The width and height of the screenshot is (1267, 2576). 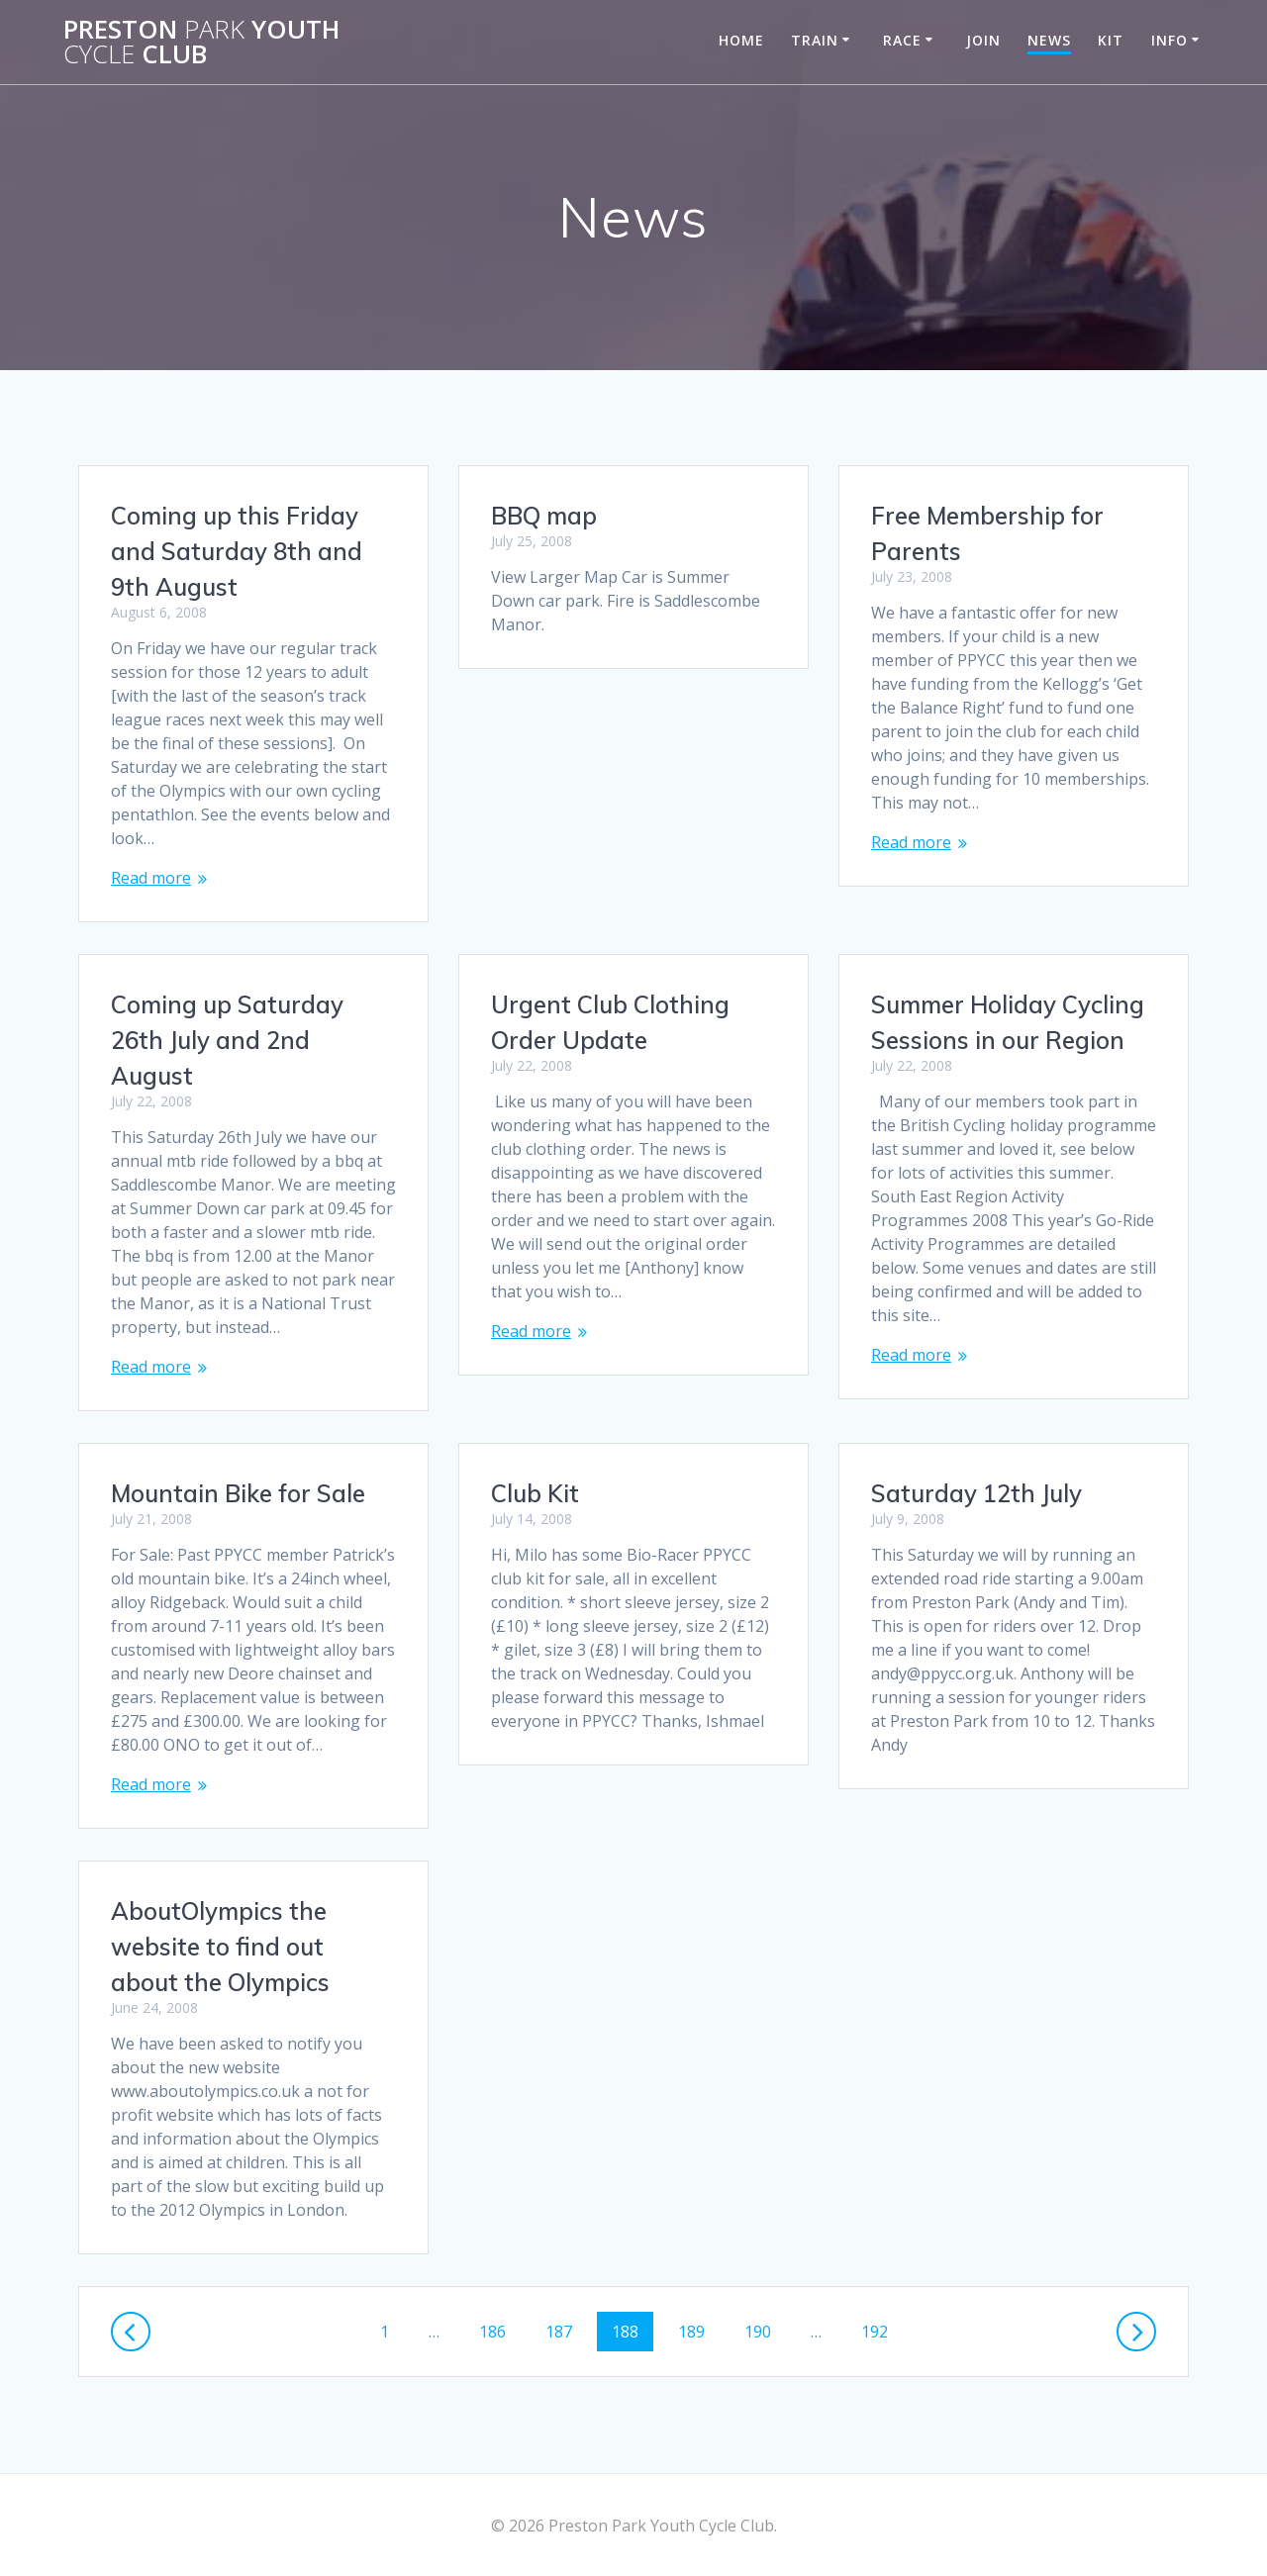 I want to click on Coming up this Friday and Saturday 8th and 9th August, so click(x=236, y=551).